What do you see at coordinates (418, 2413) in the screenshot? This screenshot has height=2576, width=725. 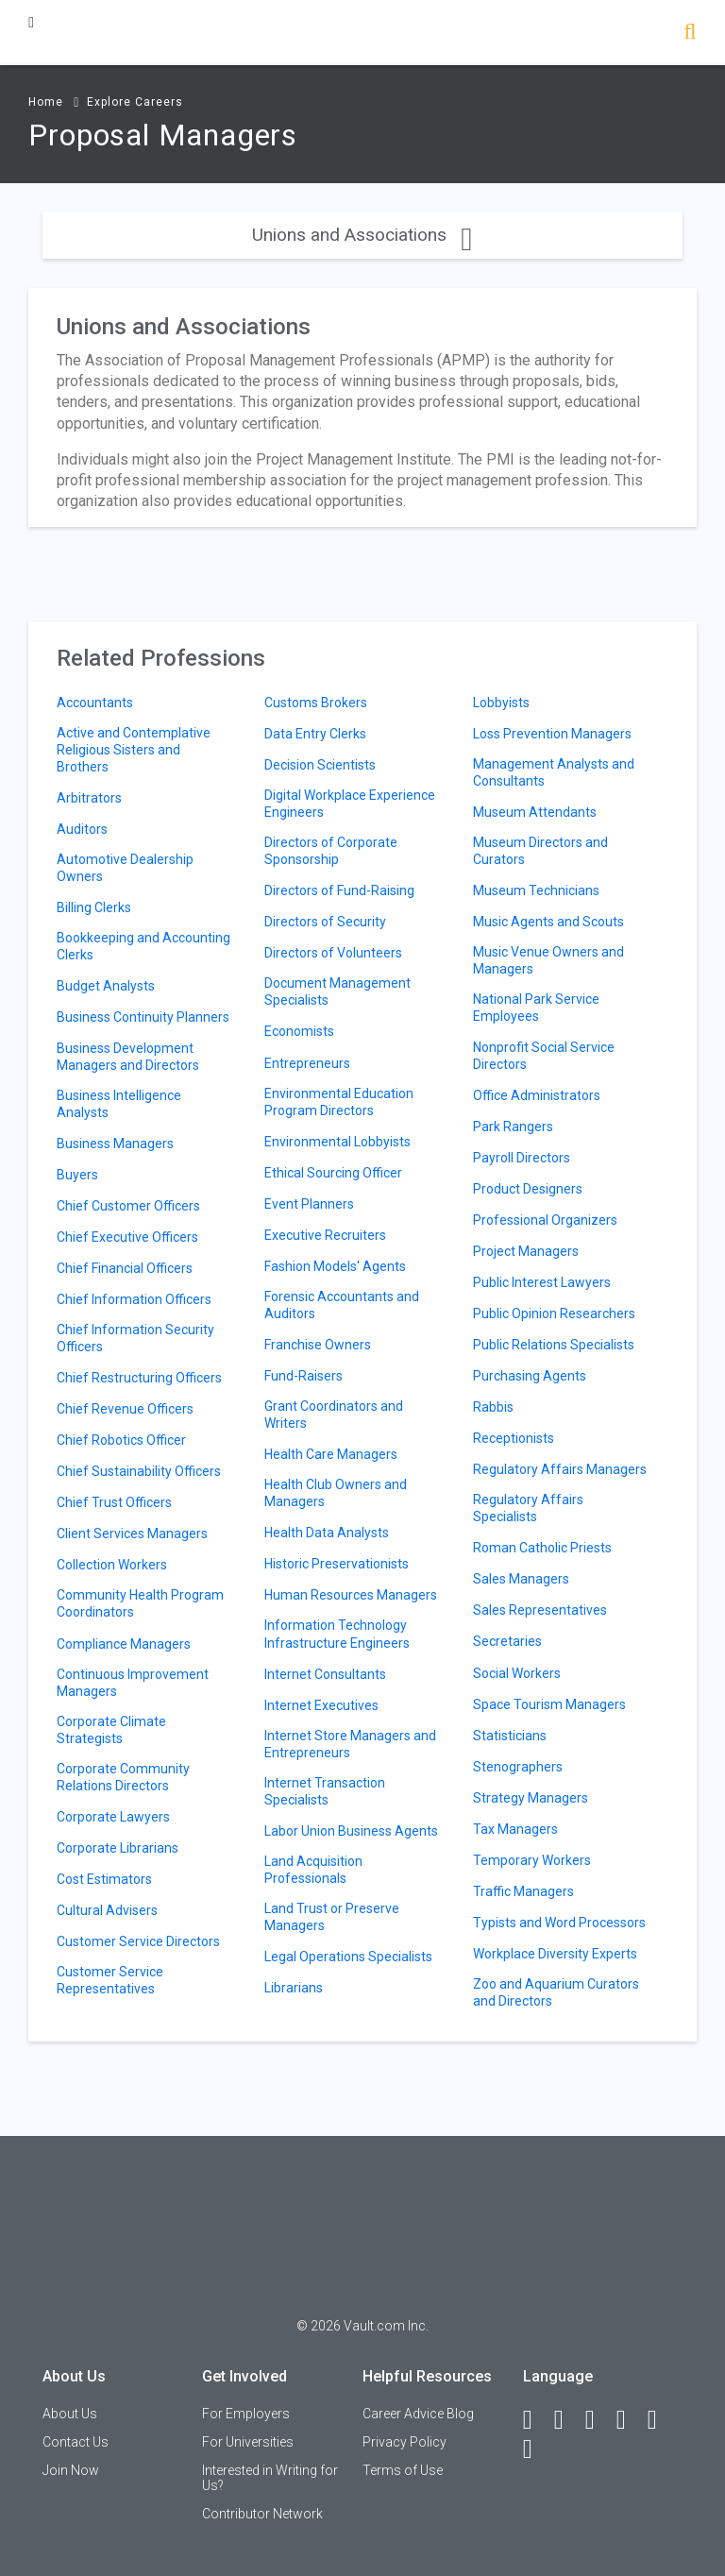 I see `Career Advice Blog` at bounding box center [418, 2413].